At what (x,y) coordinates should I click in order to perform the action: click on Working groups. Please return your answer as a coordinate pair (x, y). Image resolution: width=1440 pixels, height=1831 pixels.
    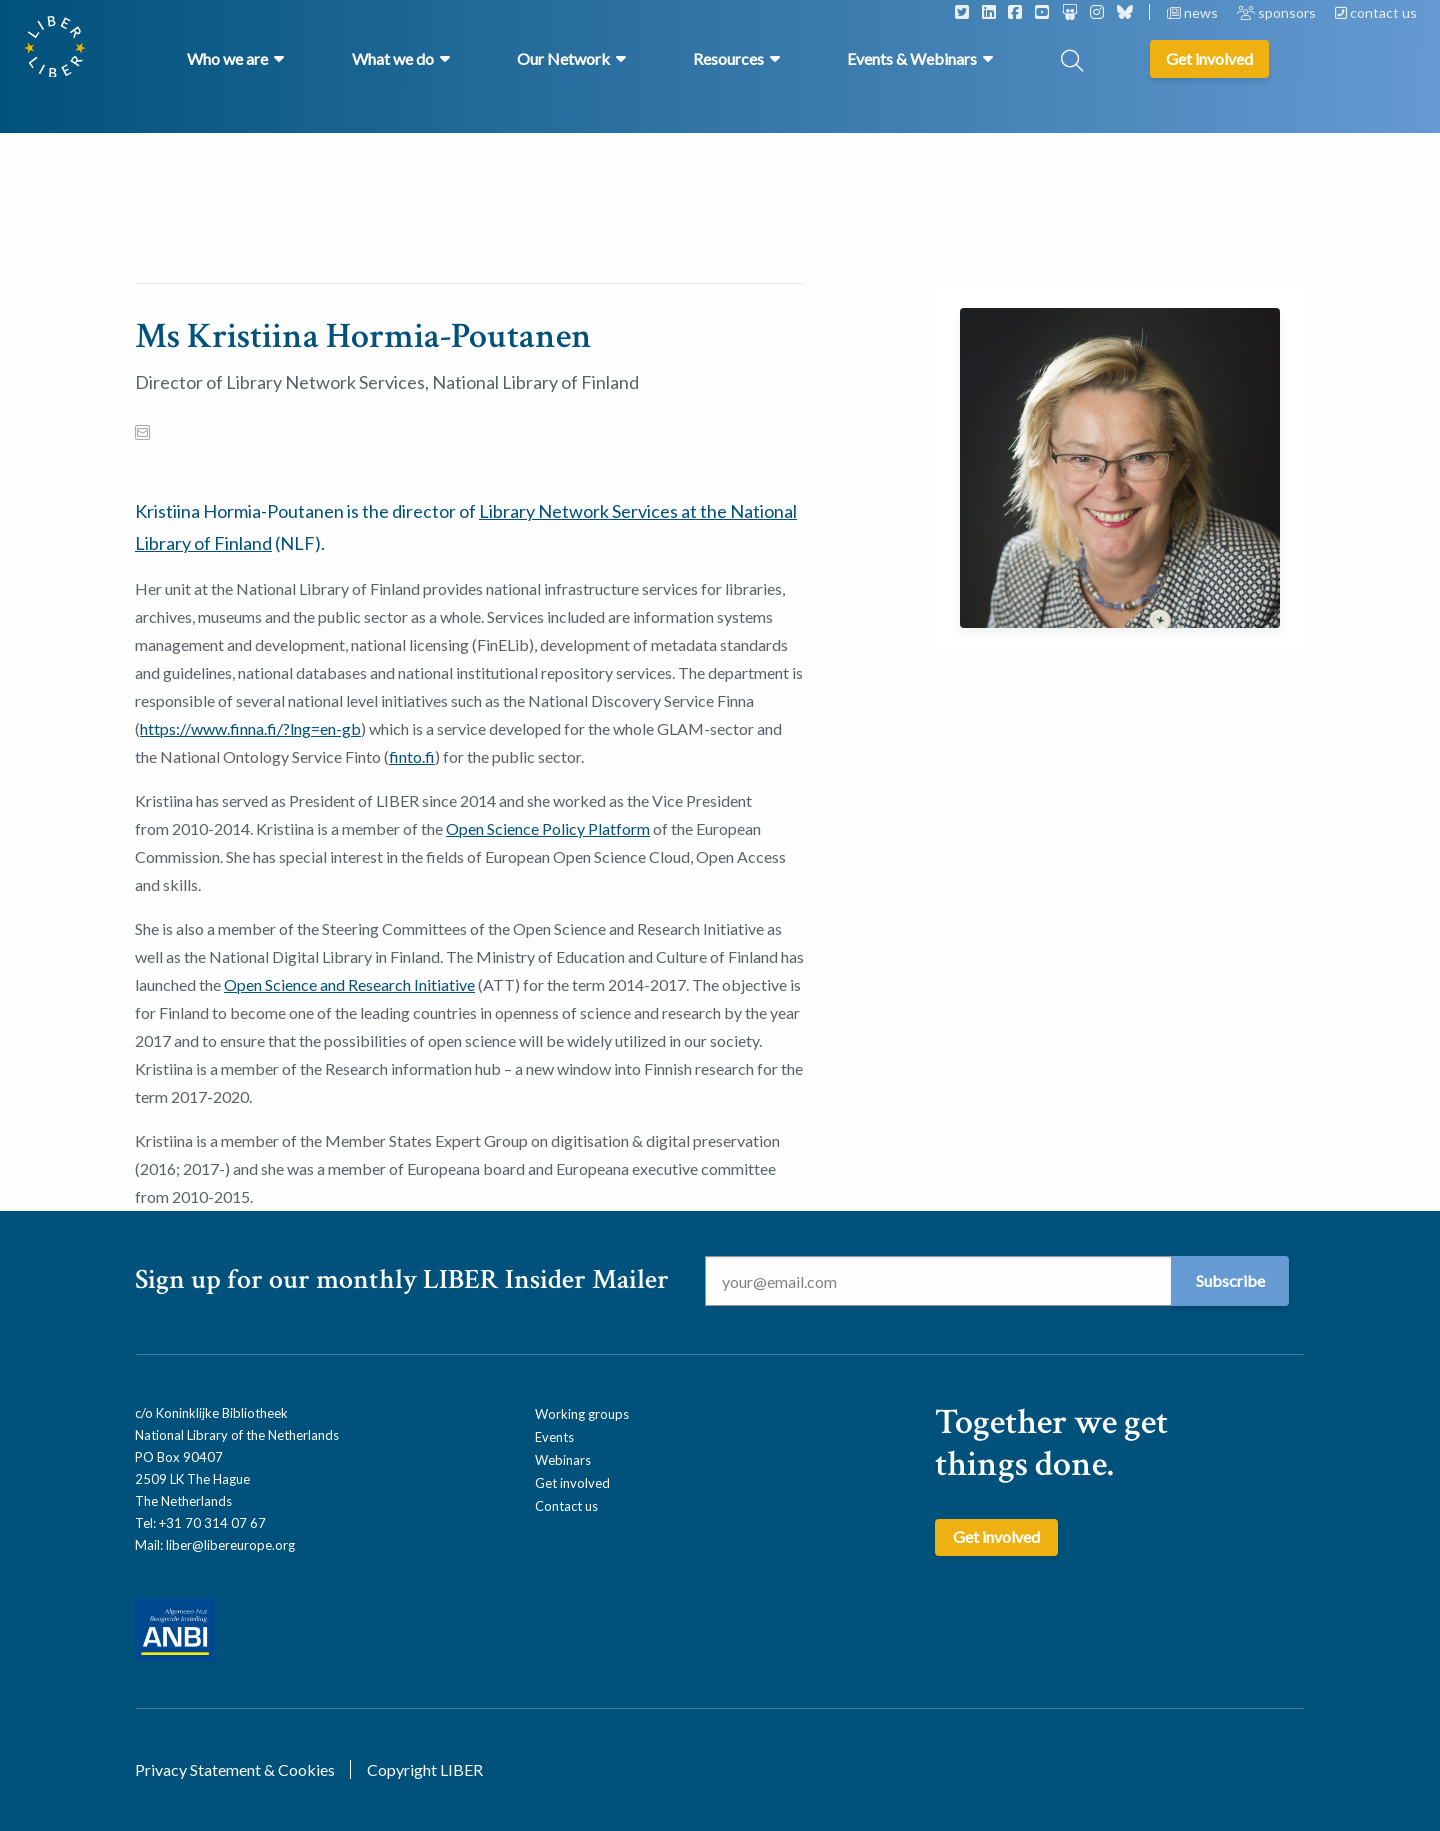
    Looking at the image, I should click on (582, 1414).